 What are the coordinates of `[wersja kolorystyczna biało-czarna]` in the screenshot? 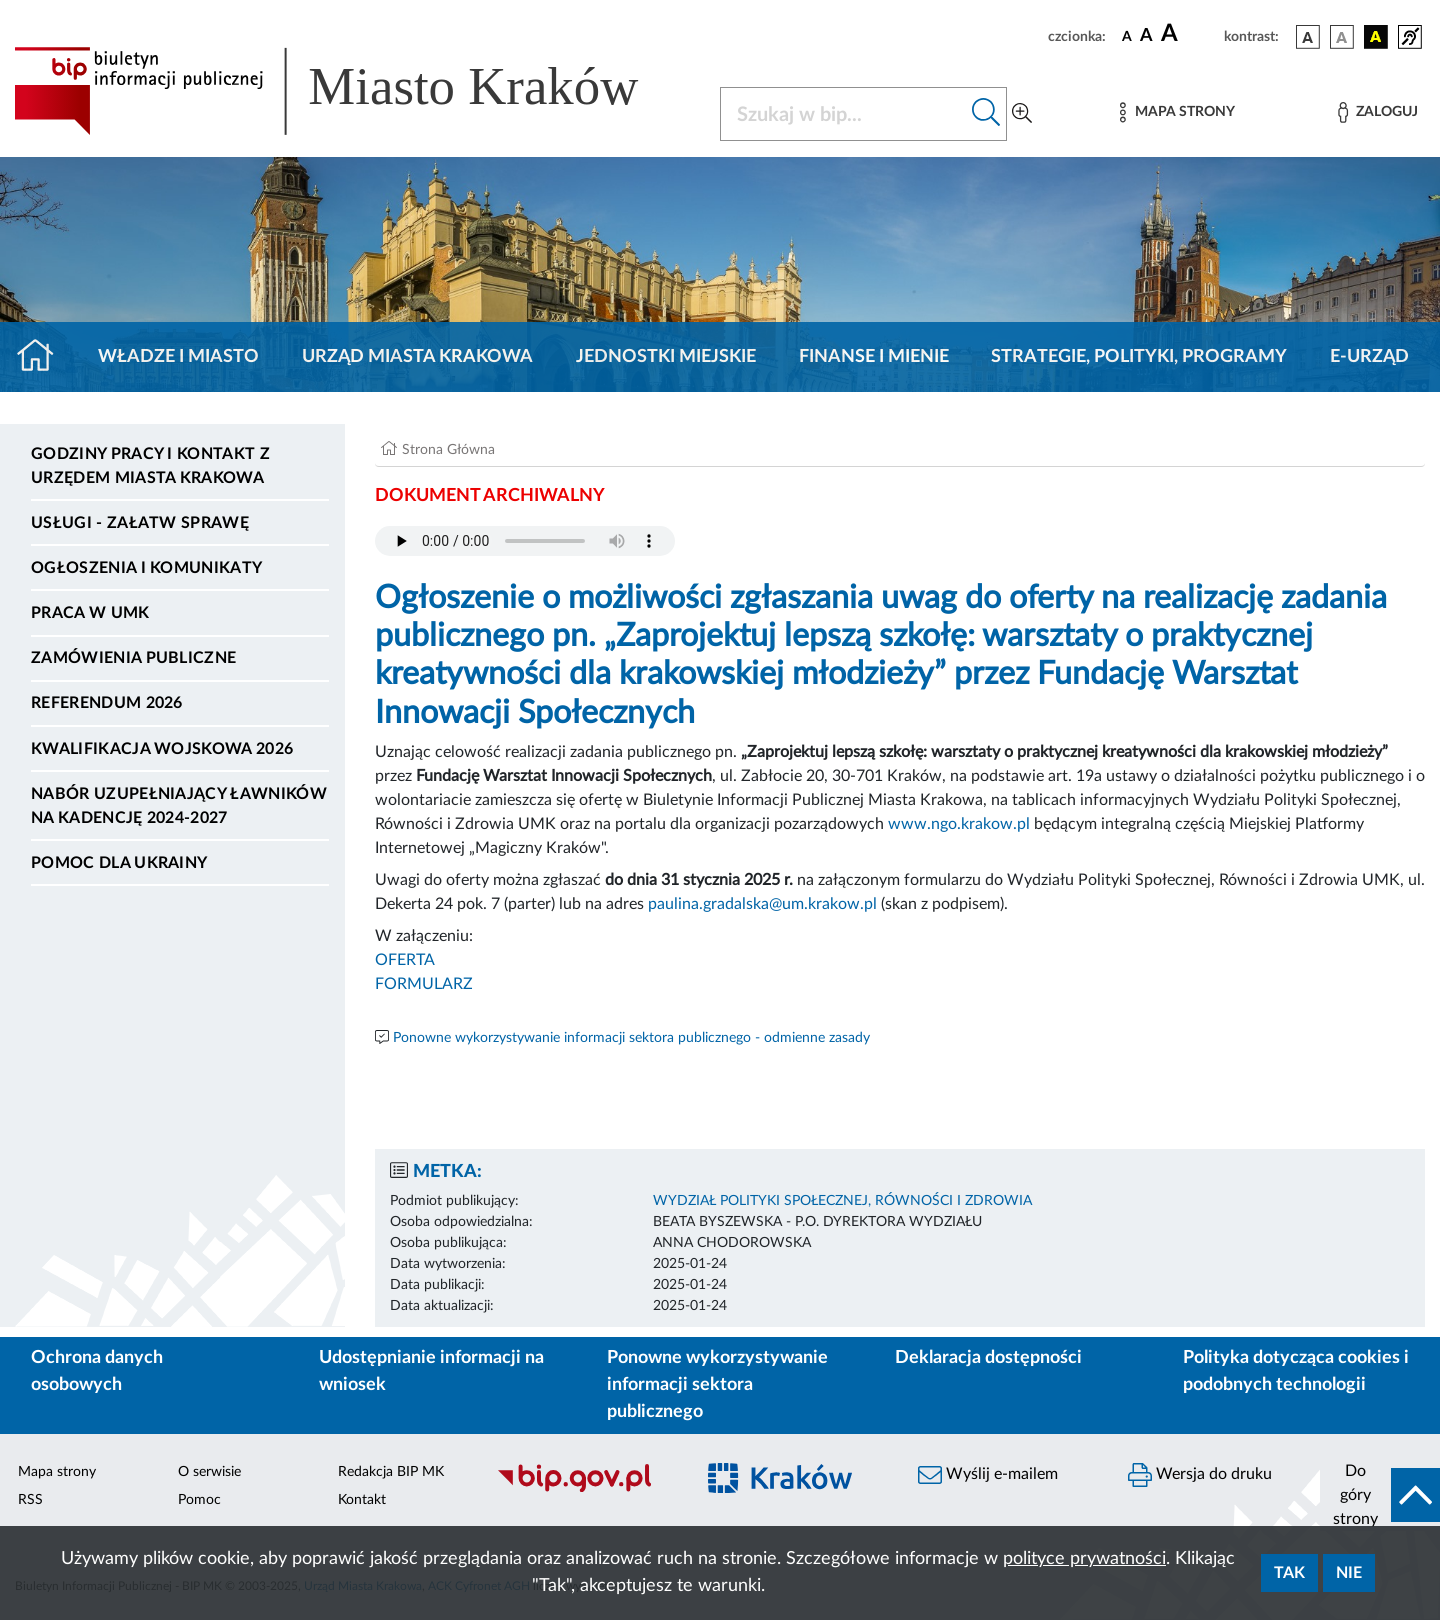 It's located at (1342, 37).